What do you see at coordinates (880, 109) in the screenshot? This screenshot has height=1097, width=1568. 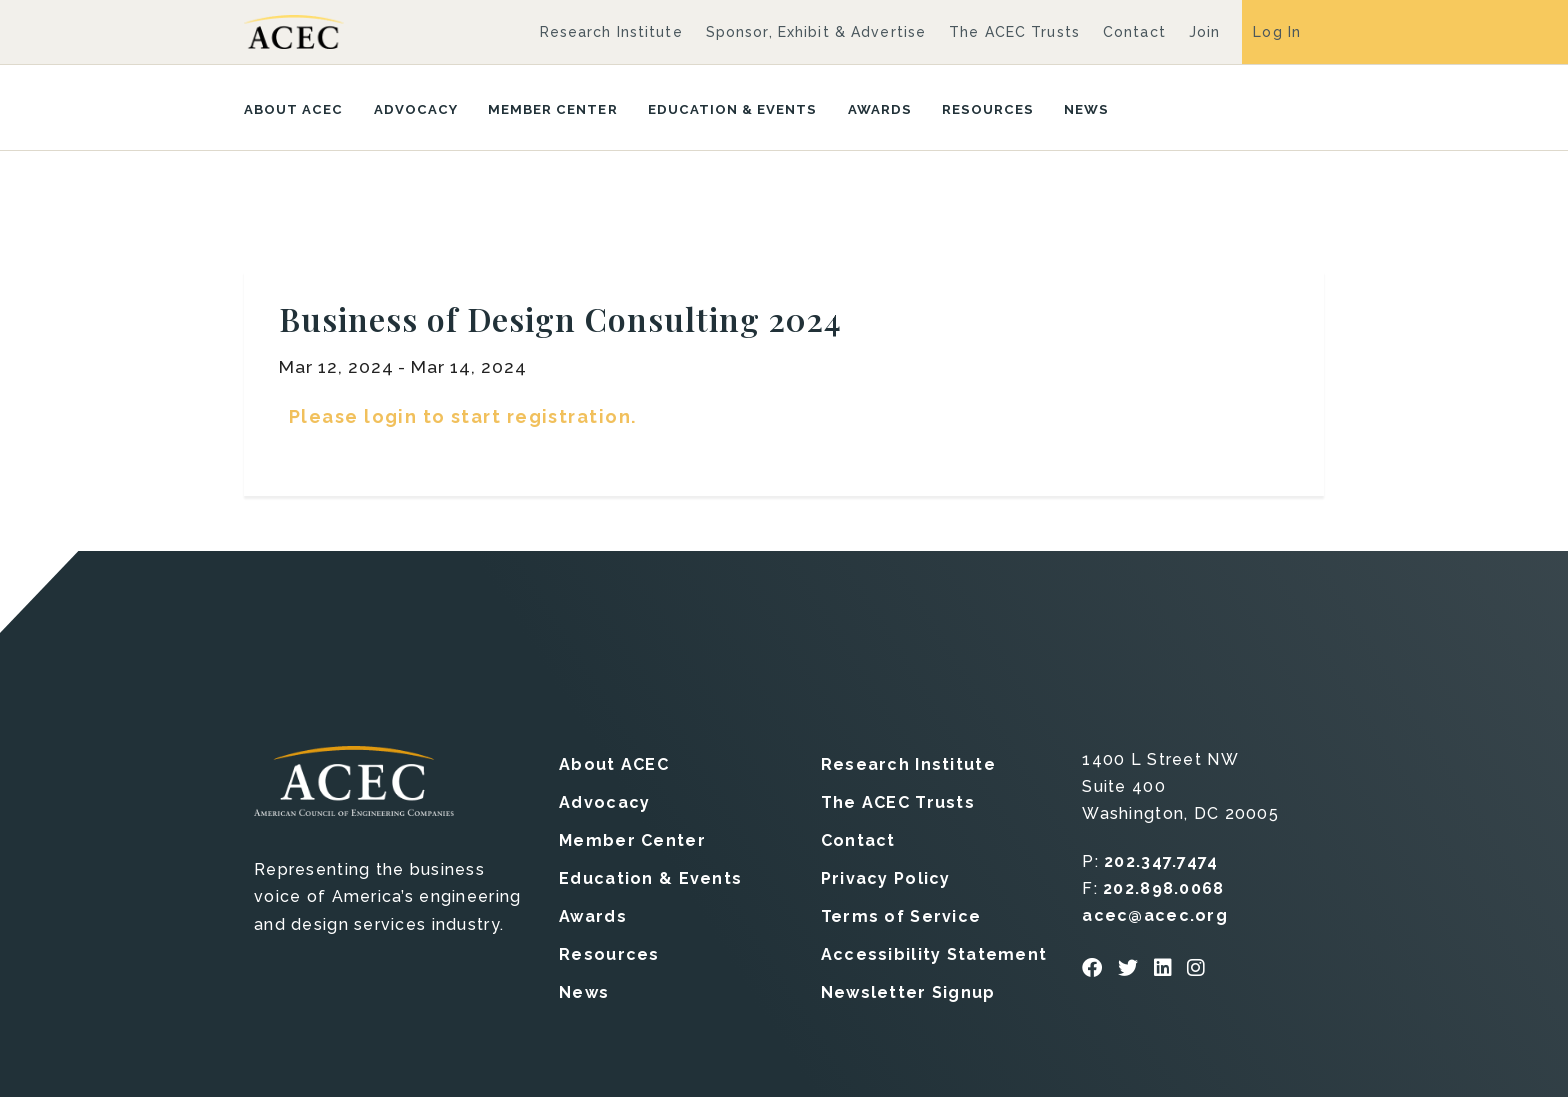 I see `Awards` at bounding box center [880, 109].